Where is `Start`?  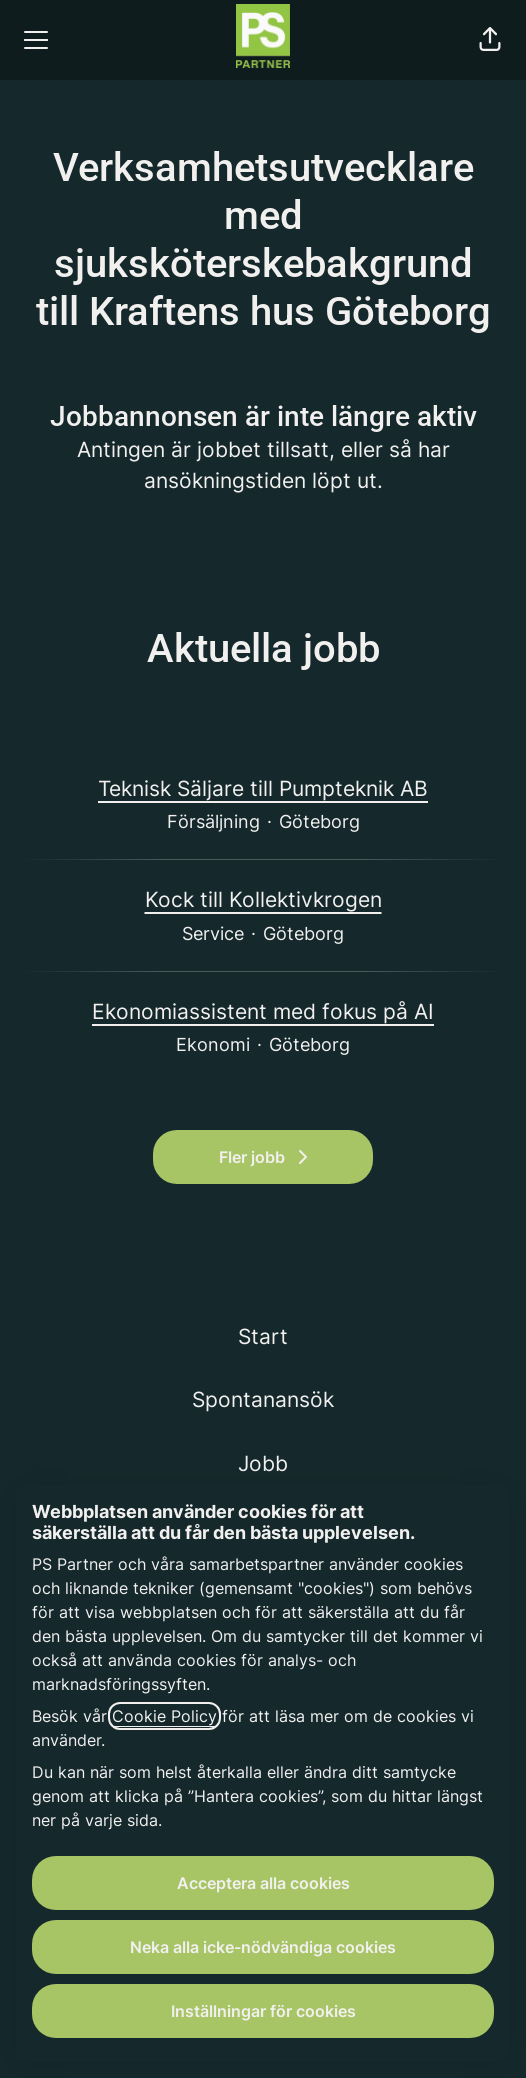
Start is located at coordinates (263, 1336).